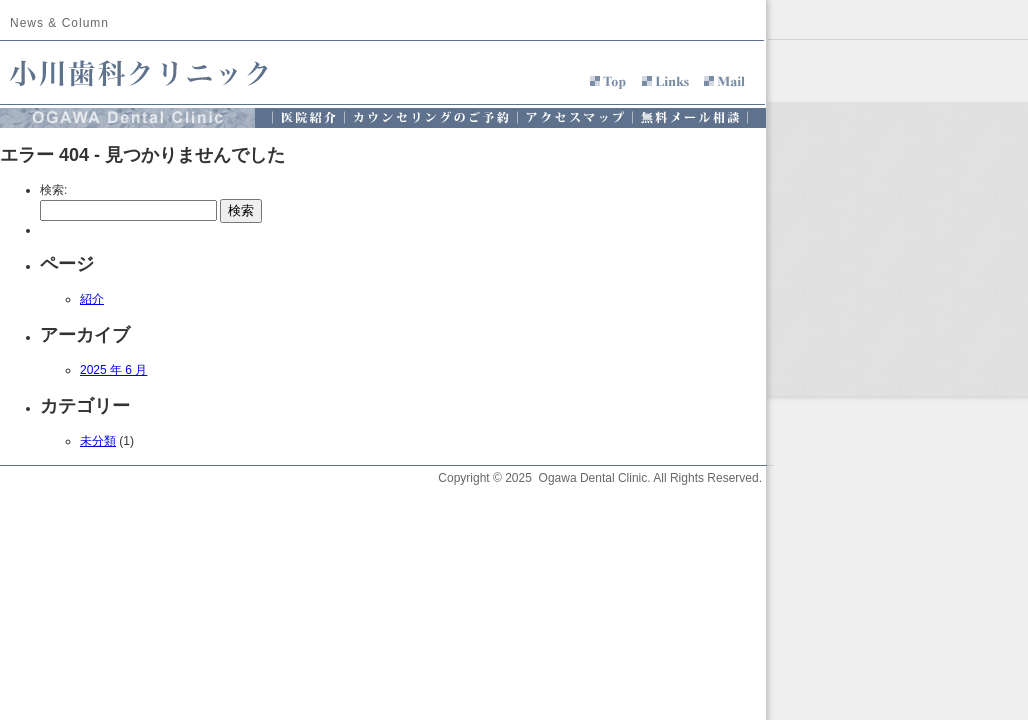  Describe the element at coordinates (92, 299) in the screenshot. I see `紹介` at that location.